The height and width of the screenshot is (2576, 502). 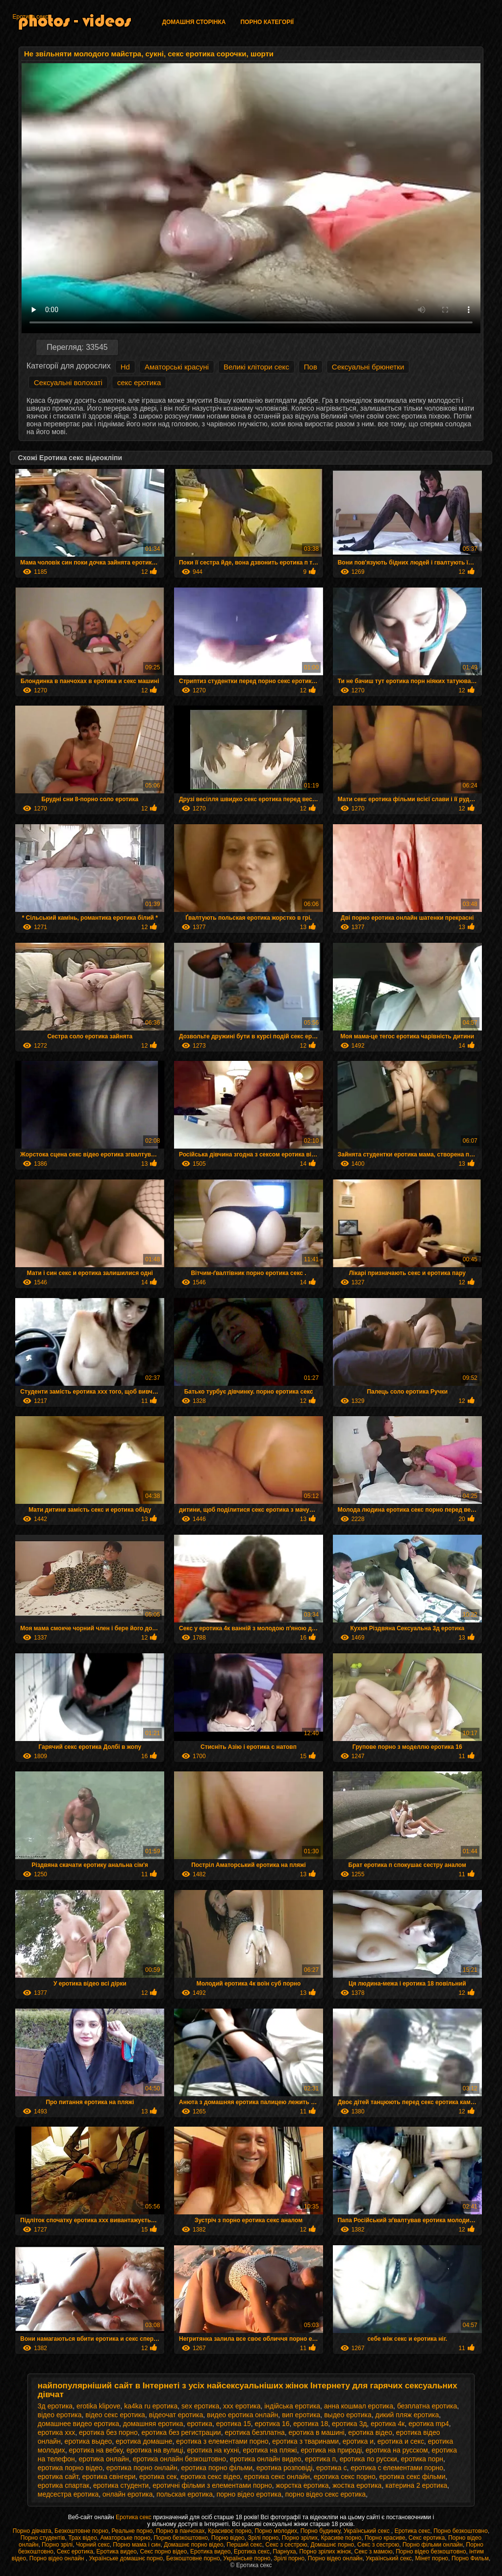 I want to click on Порно відео онлайн, so click(x=57, y=2558).